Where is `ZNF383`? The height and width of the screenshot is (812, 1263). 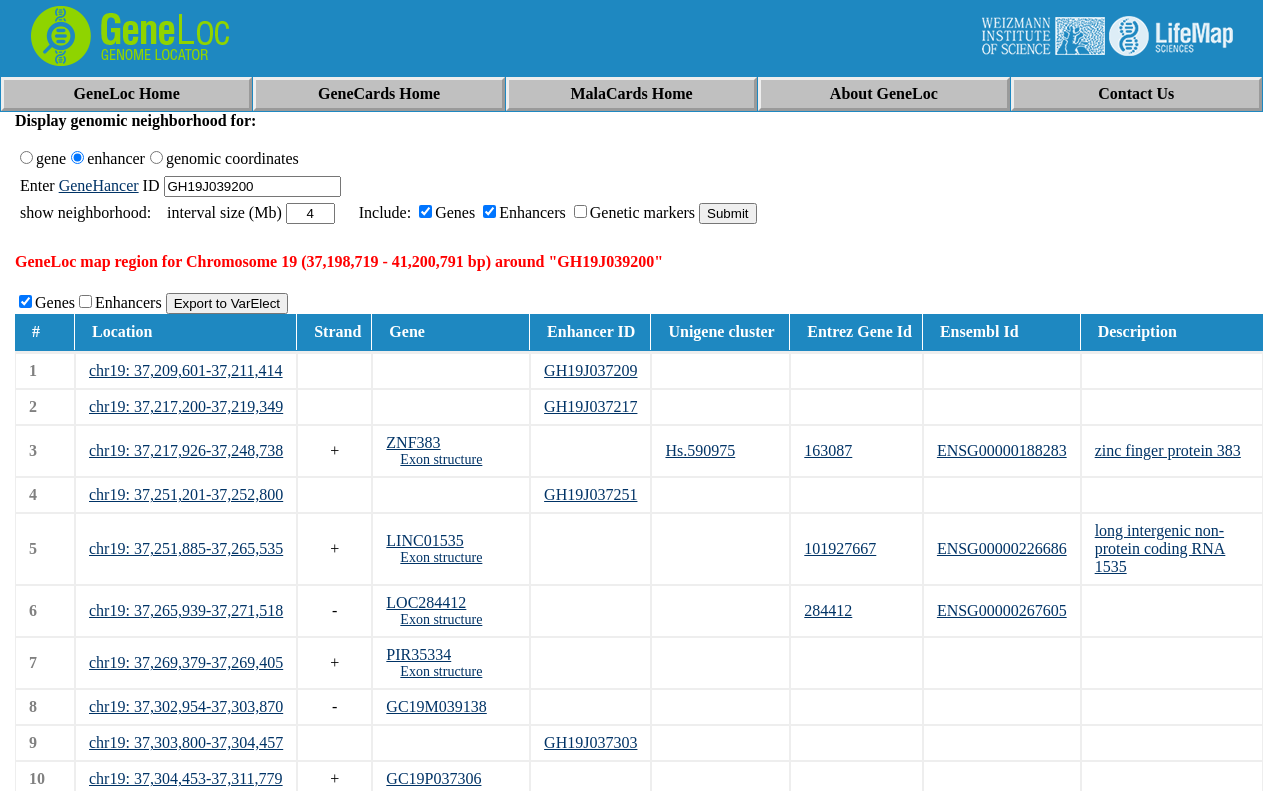
ZNF383 is located at coordinates (413, 442).